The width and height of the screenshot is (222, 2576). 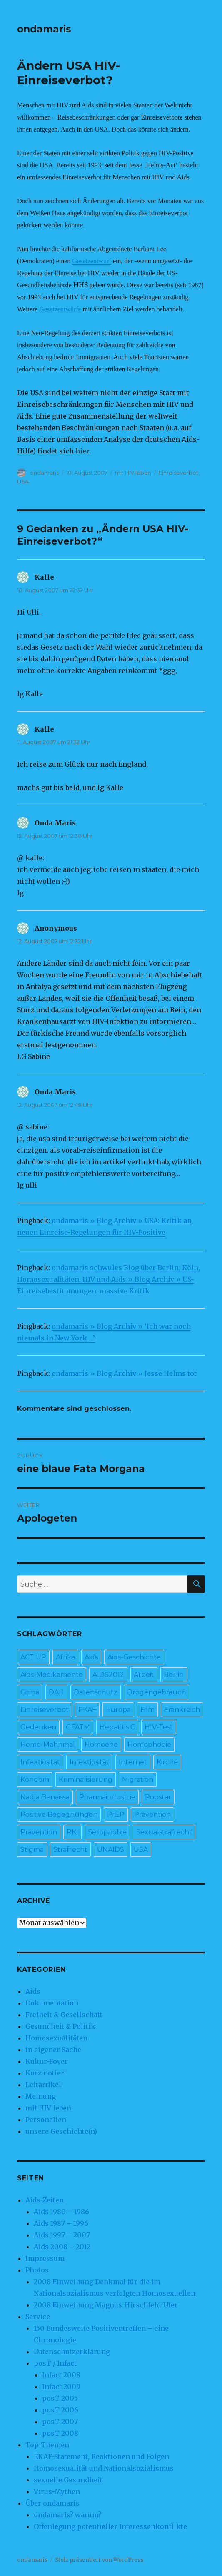 I want to click on Aids-Zeiten, so click(x=44, y=2200).